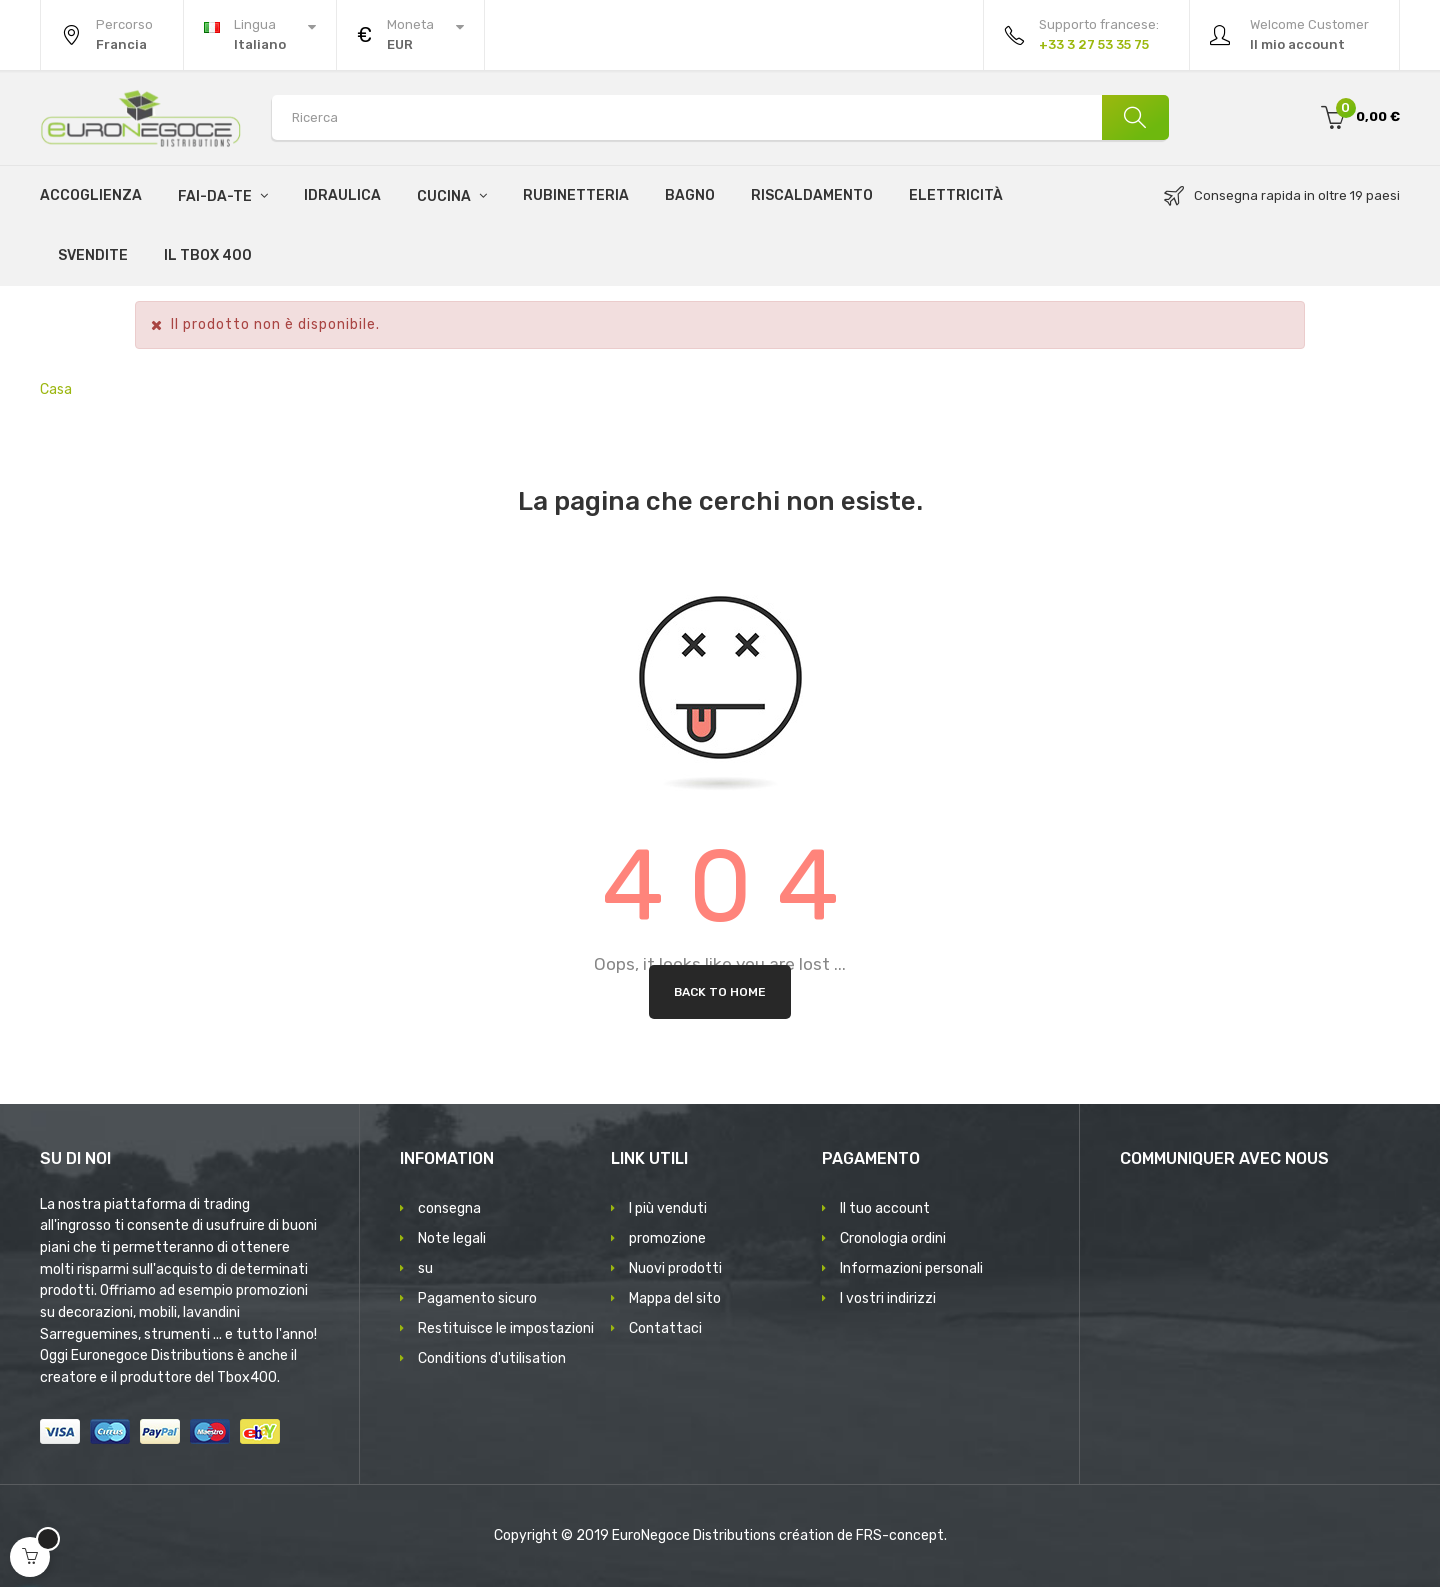  I want to click on Back to Home, so click(720, 992).